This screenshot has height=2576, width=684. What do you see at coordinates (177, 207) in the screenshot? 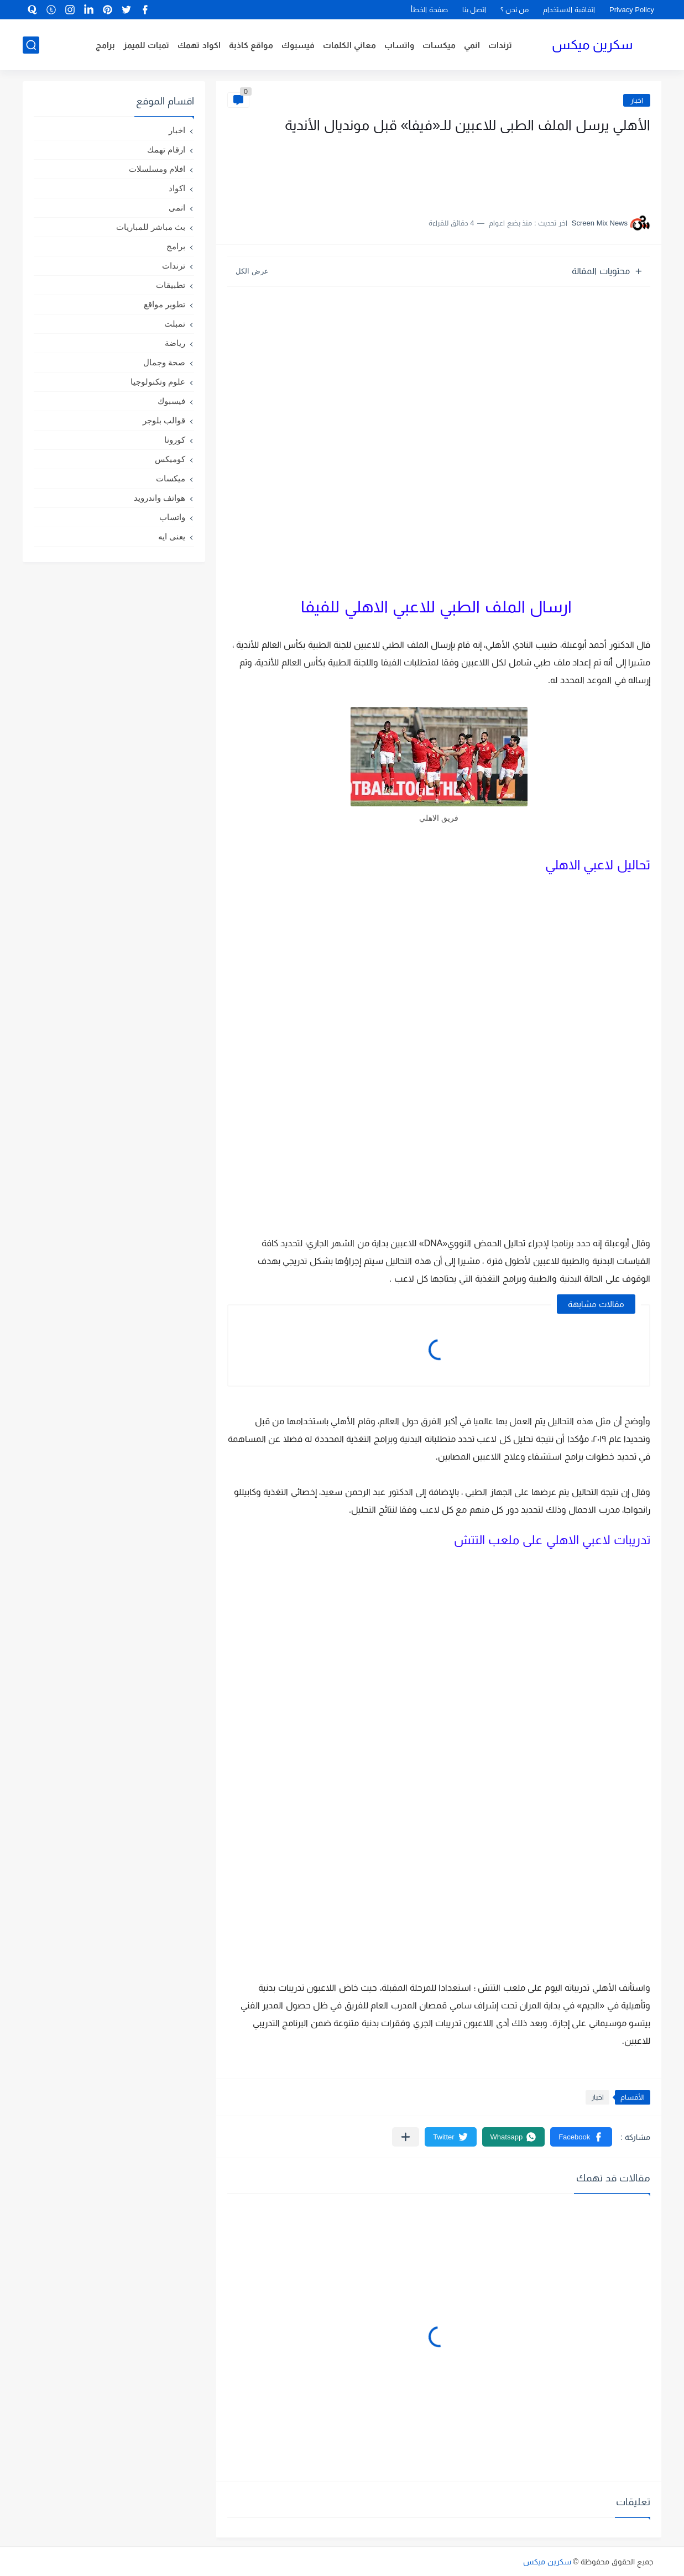
I see `انمى` at bounding box center [177, 207].